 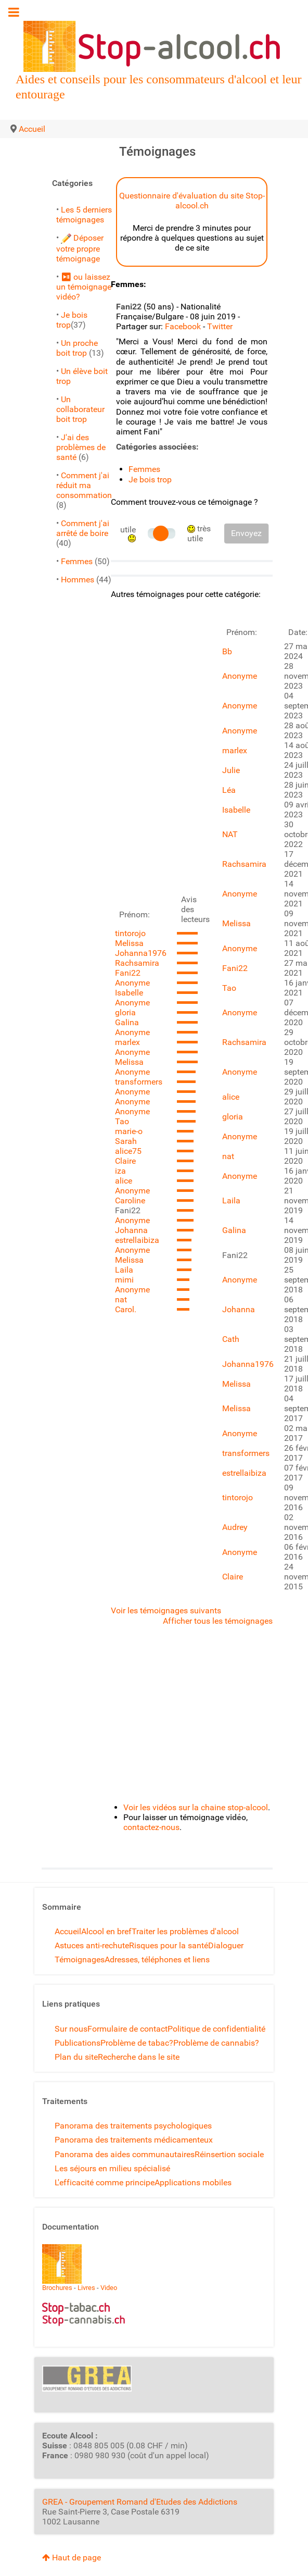 What do you see at coordinates (140, 953) in the screenshot?
I see `Johanna1976` at bounding box center [140, 953].